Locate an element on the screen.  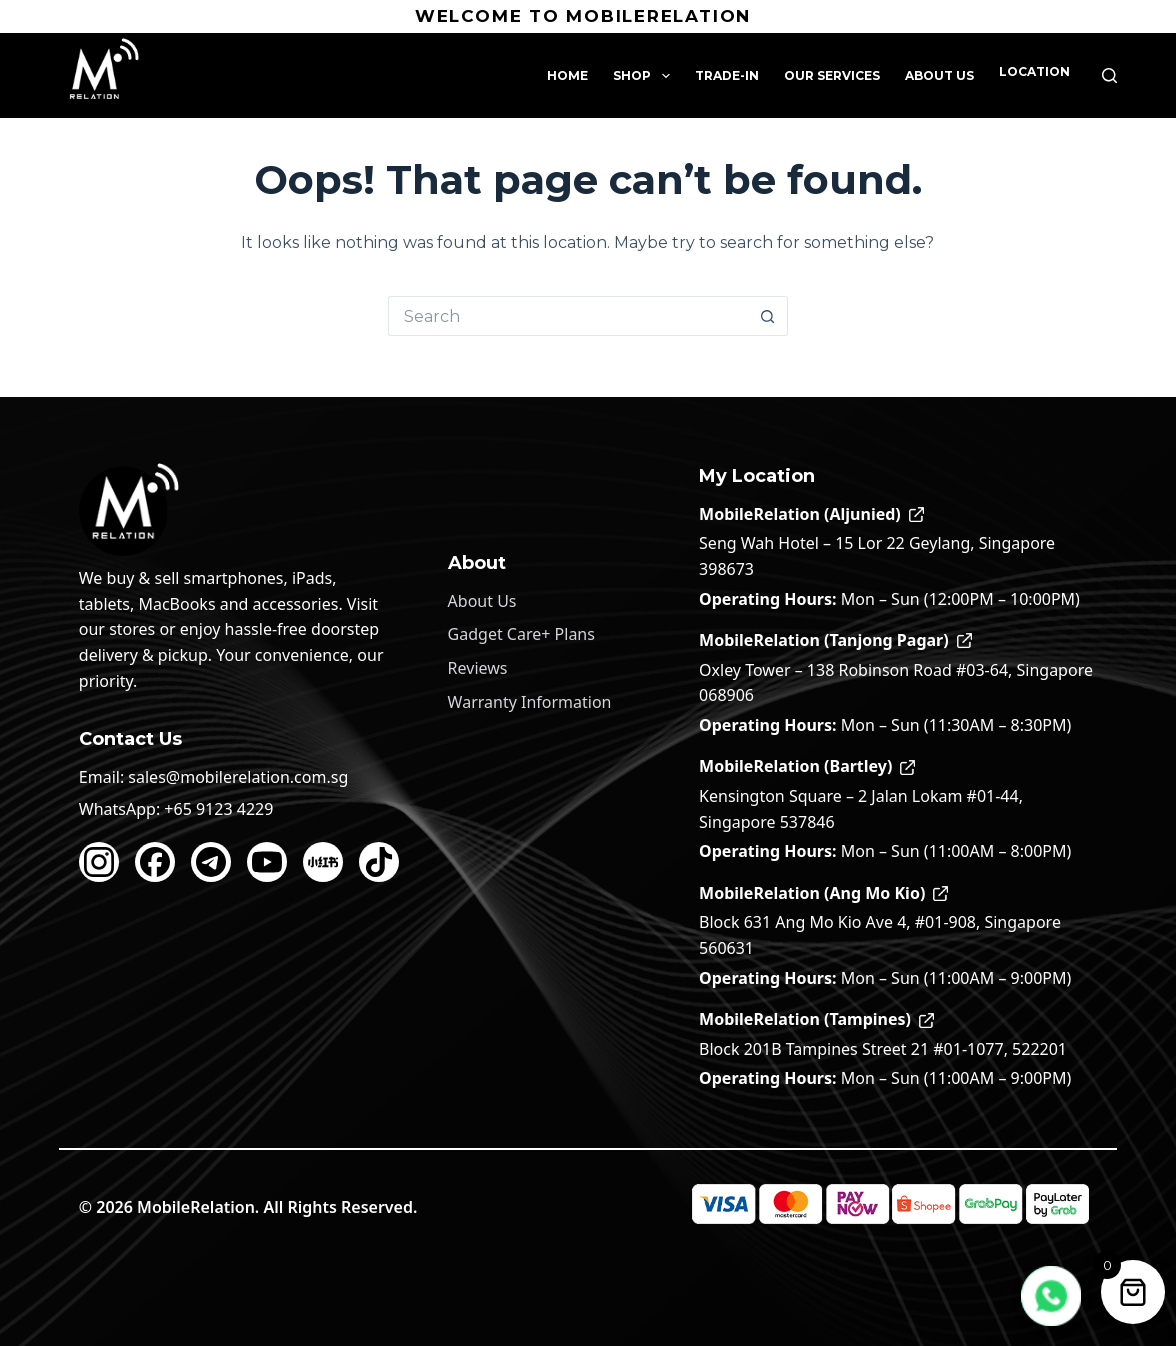
+65 9123 4229 is located at coordinates (218, 809).